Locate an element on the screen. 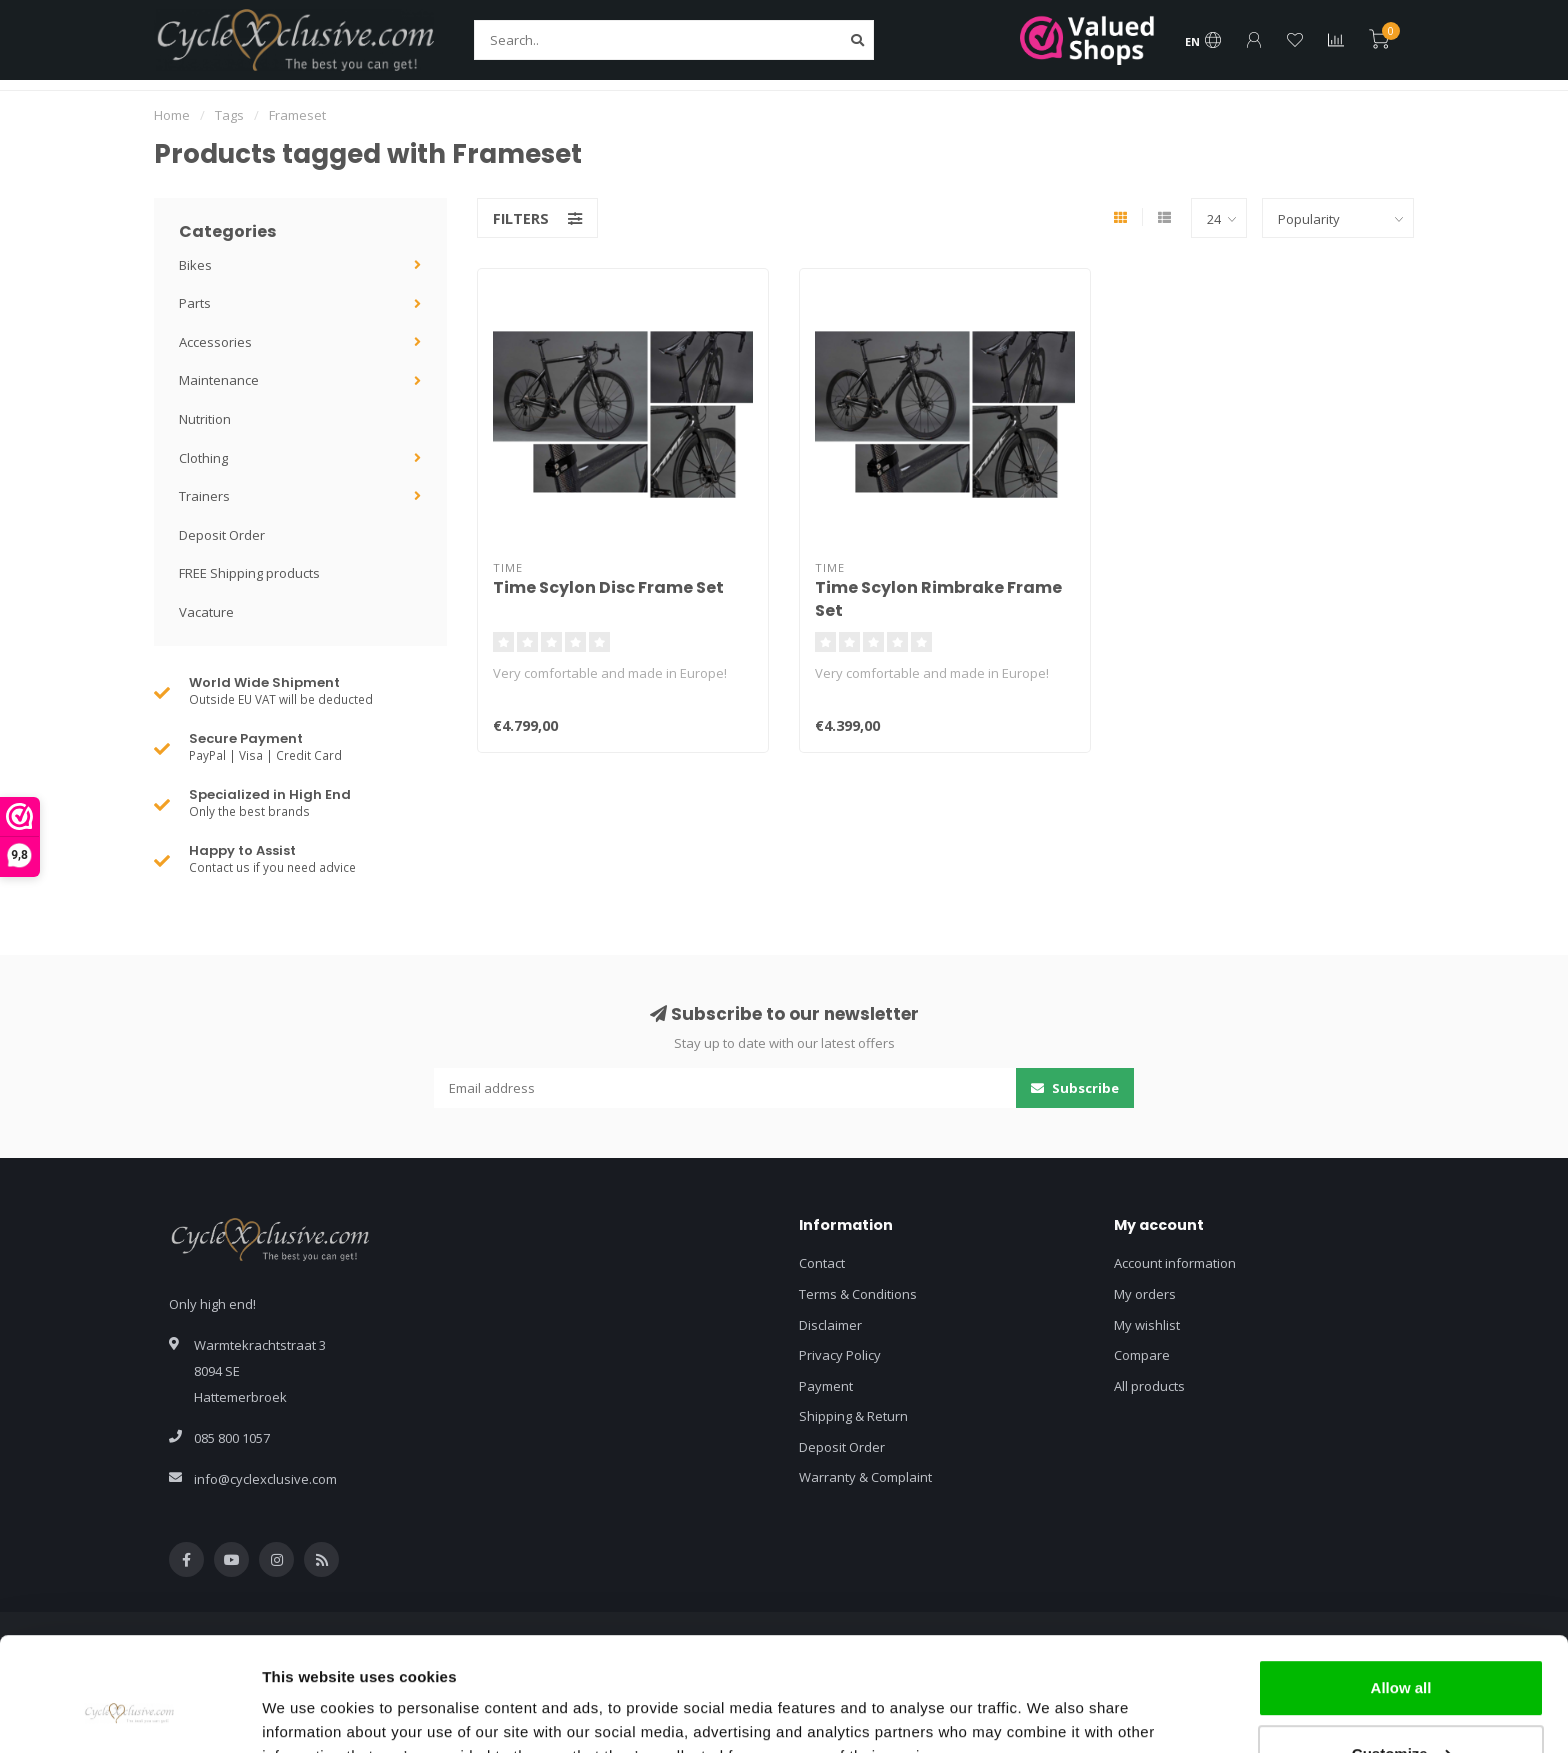 The height and width of the screenshot is (1753, 1568). Shipping & Return is located at coordinates (853, 1416).